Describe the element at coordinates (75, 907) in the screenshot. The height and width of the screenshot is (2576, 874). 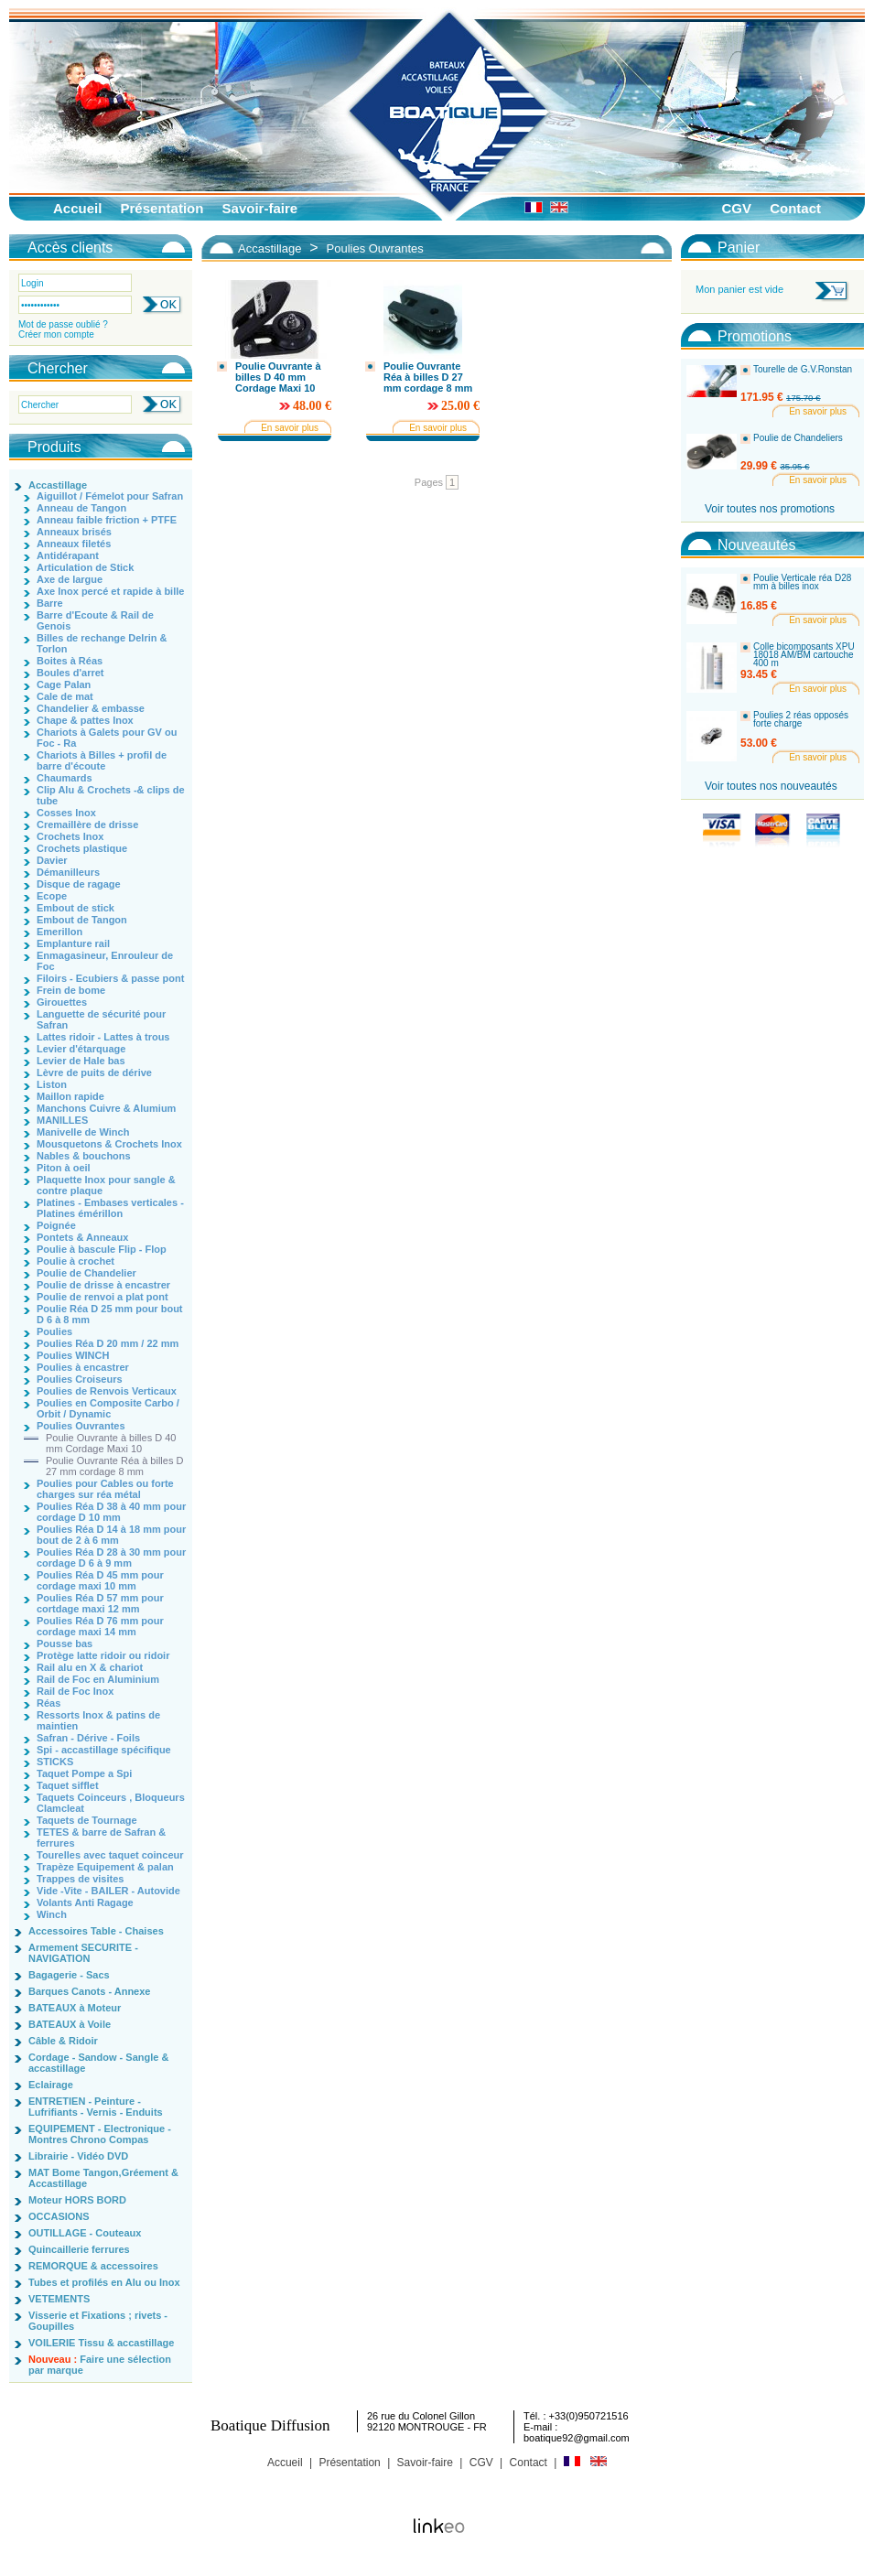
I see `Embout de stick` at that location.